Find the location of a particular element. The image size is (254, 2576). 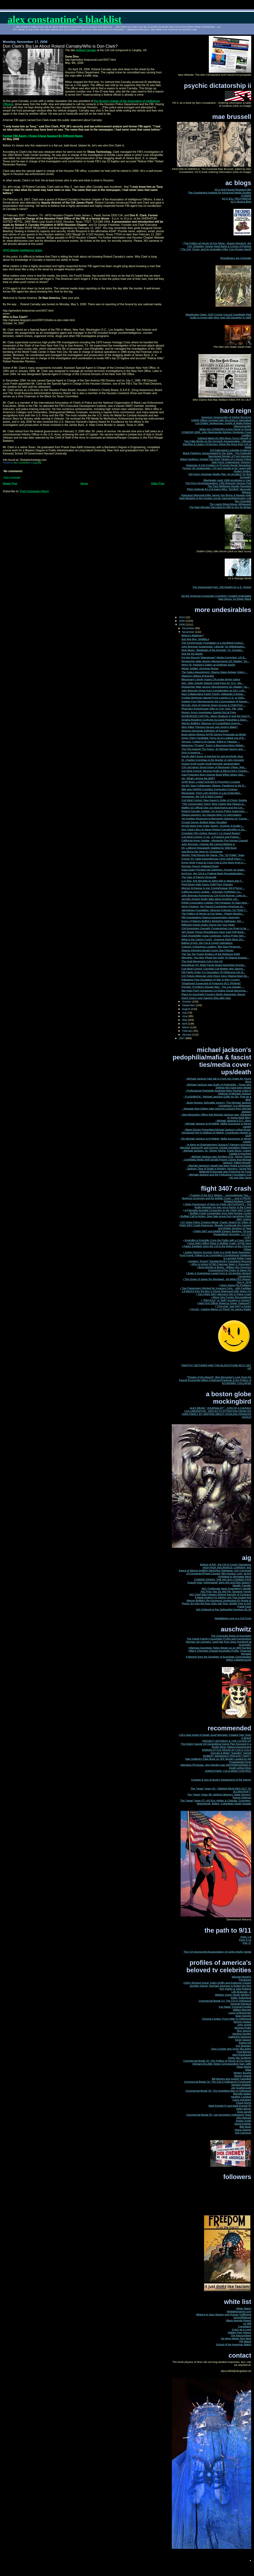

June is located at coordinates (185, 1016).